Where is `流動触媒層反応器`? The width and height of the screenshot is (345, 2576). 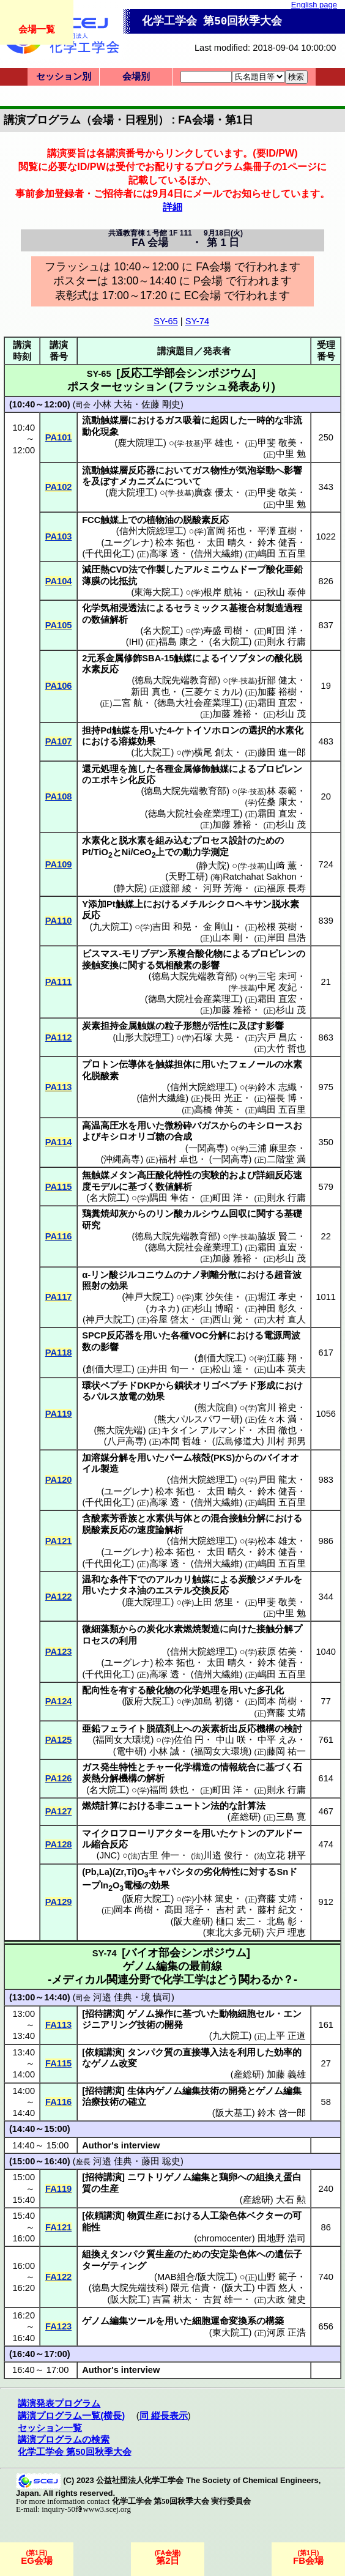 流動触媒層反応器 is located at coordinates (118, 470).